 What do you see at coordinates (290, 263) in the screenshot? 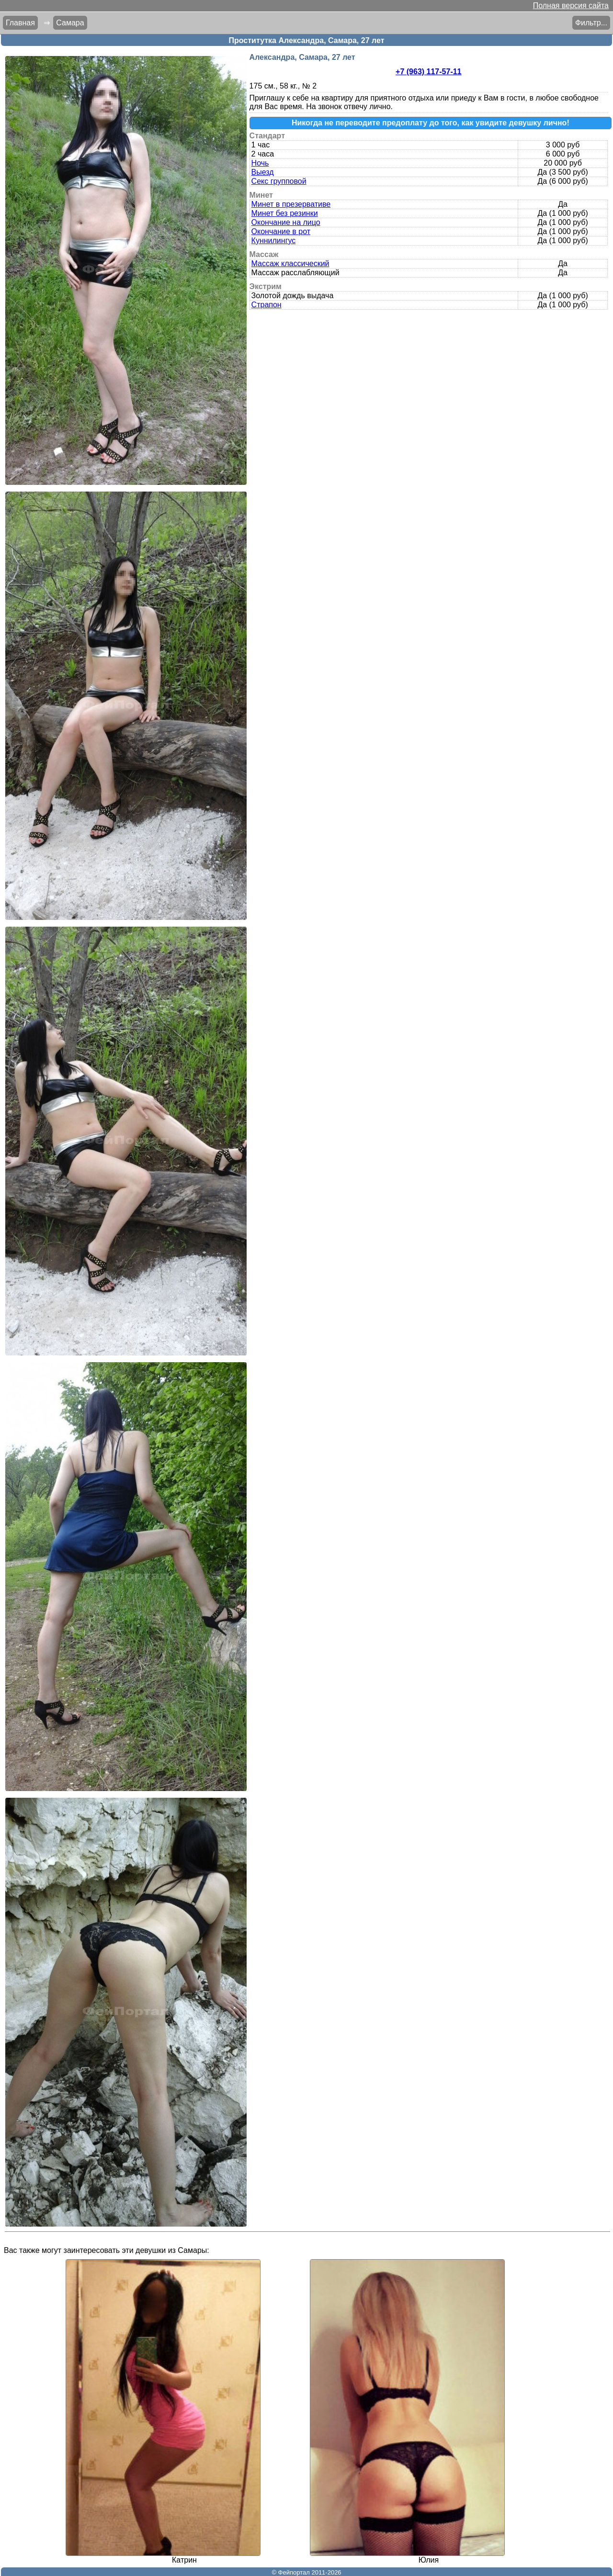
I see `Массаж классический` at bounding box center [290, 263].